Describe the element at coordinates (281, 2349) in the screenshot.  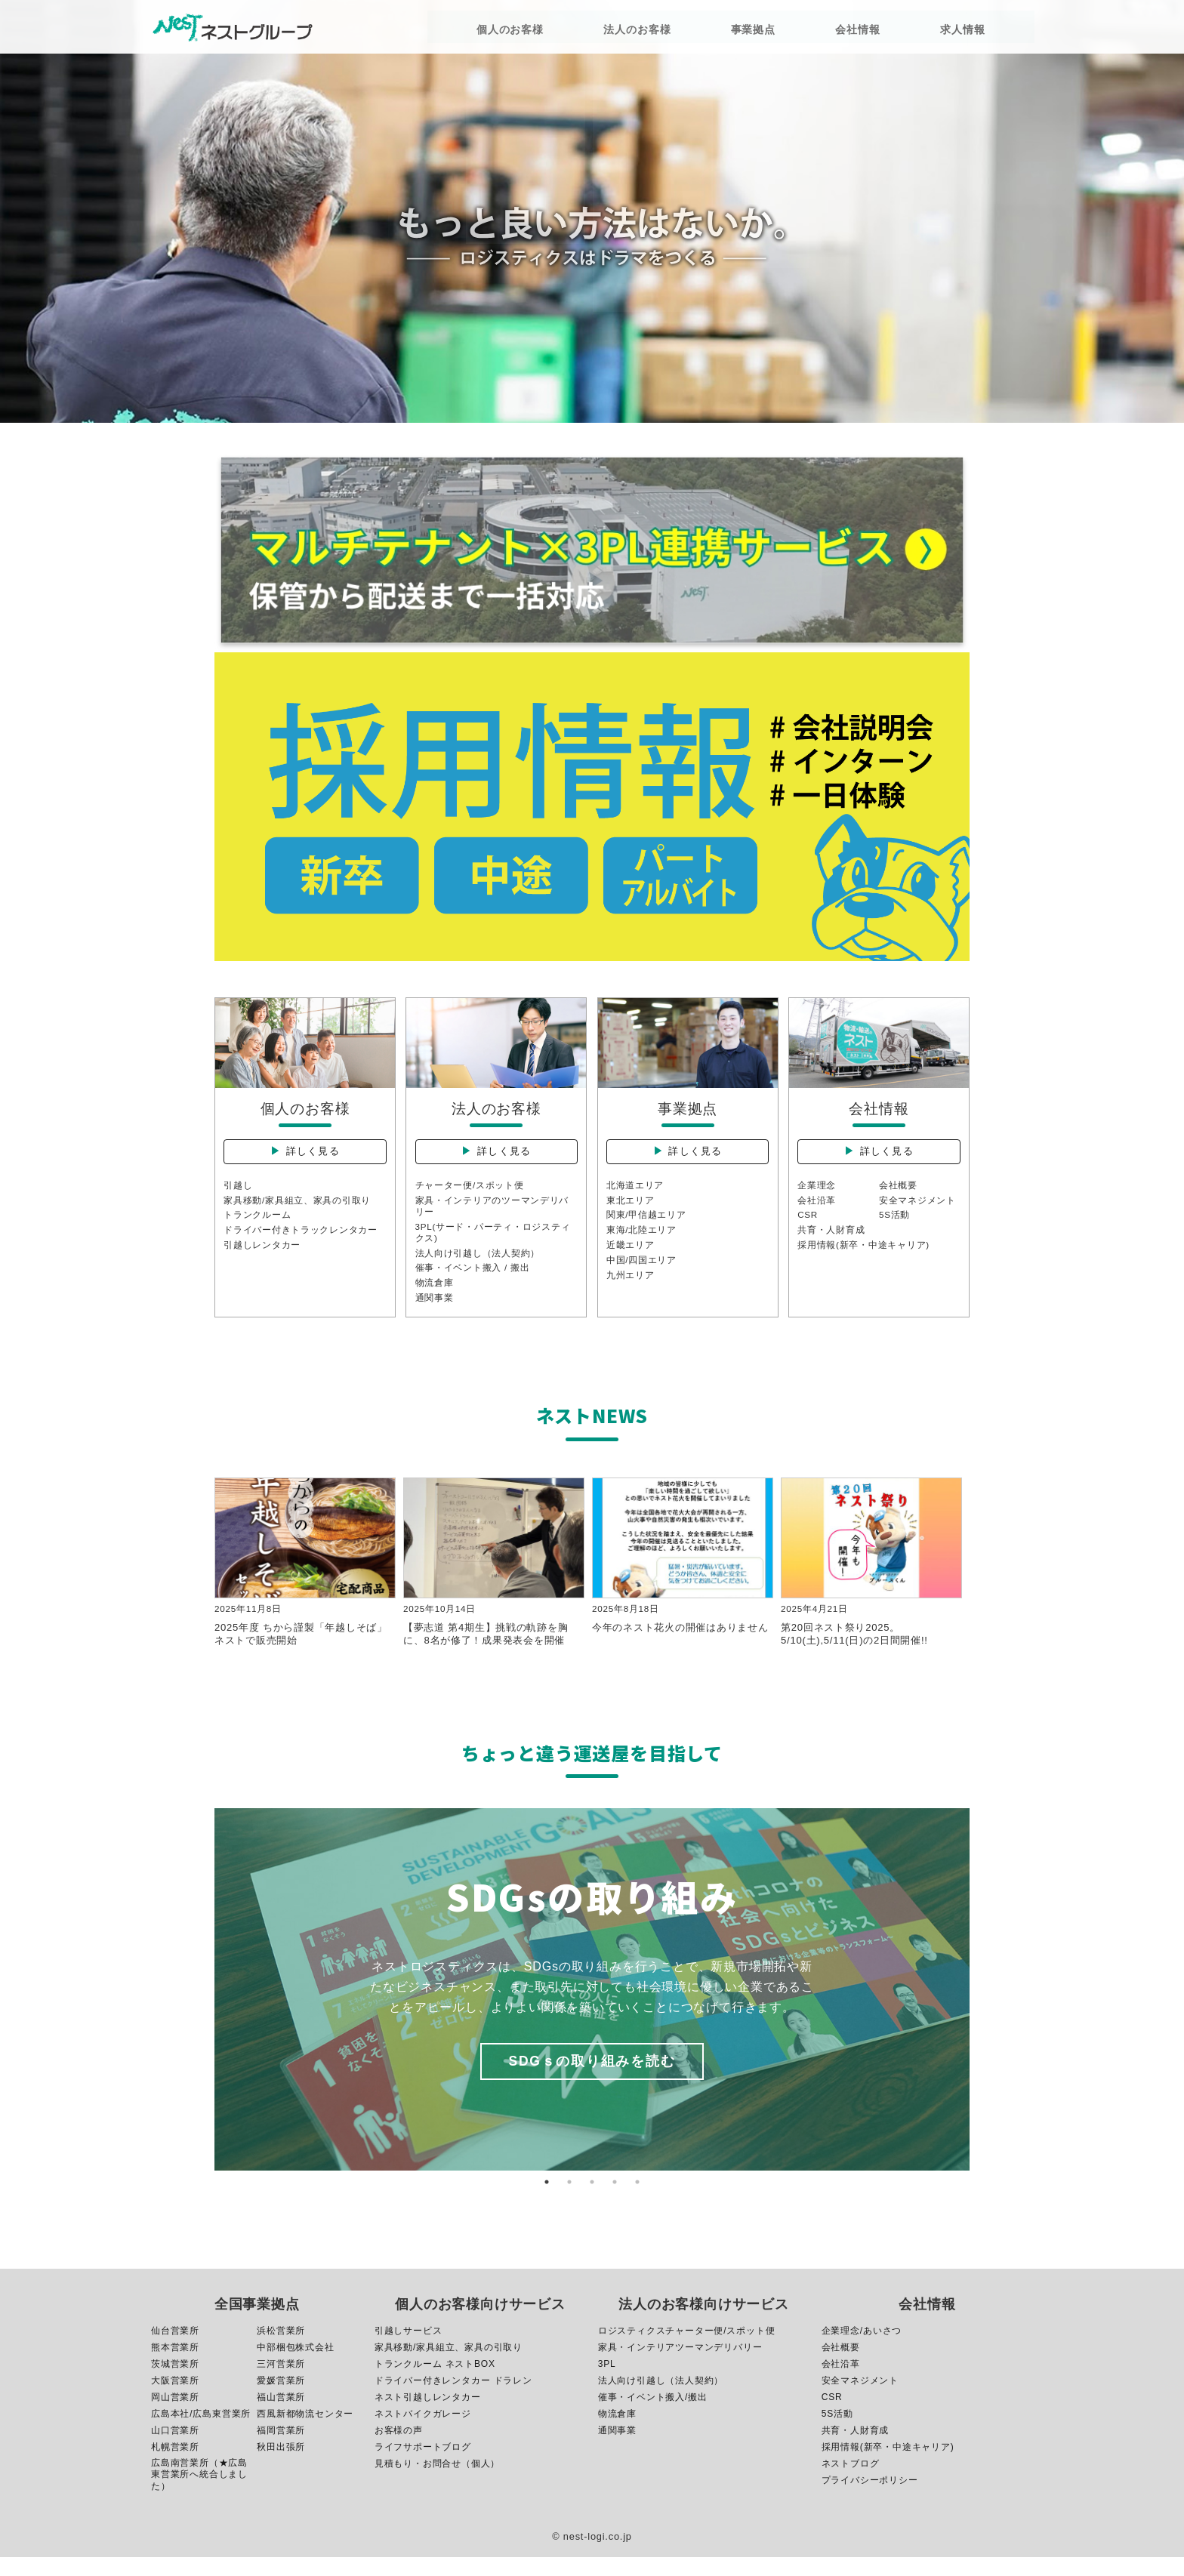
I see `浜松営業所` at that location.